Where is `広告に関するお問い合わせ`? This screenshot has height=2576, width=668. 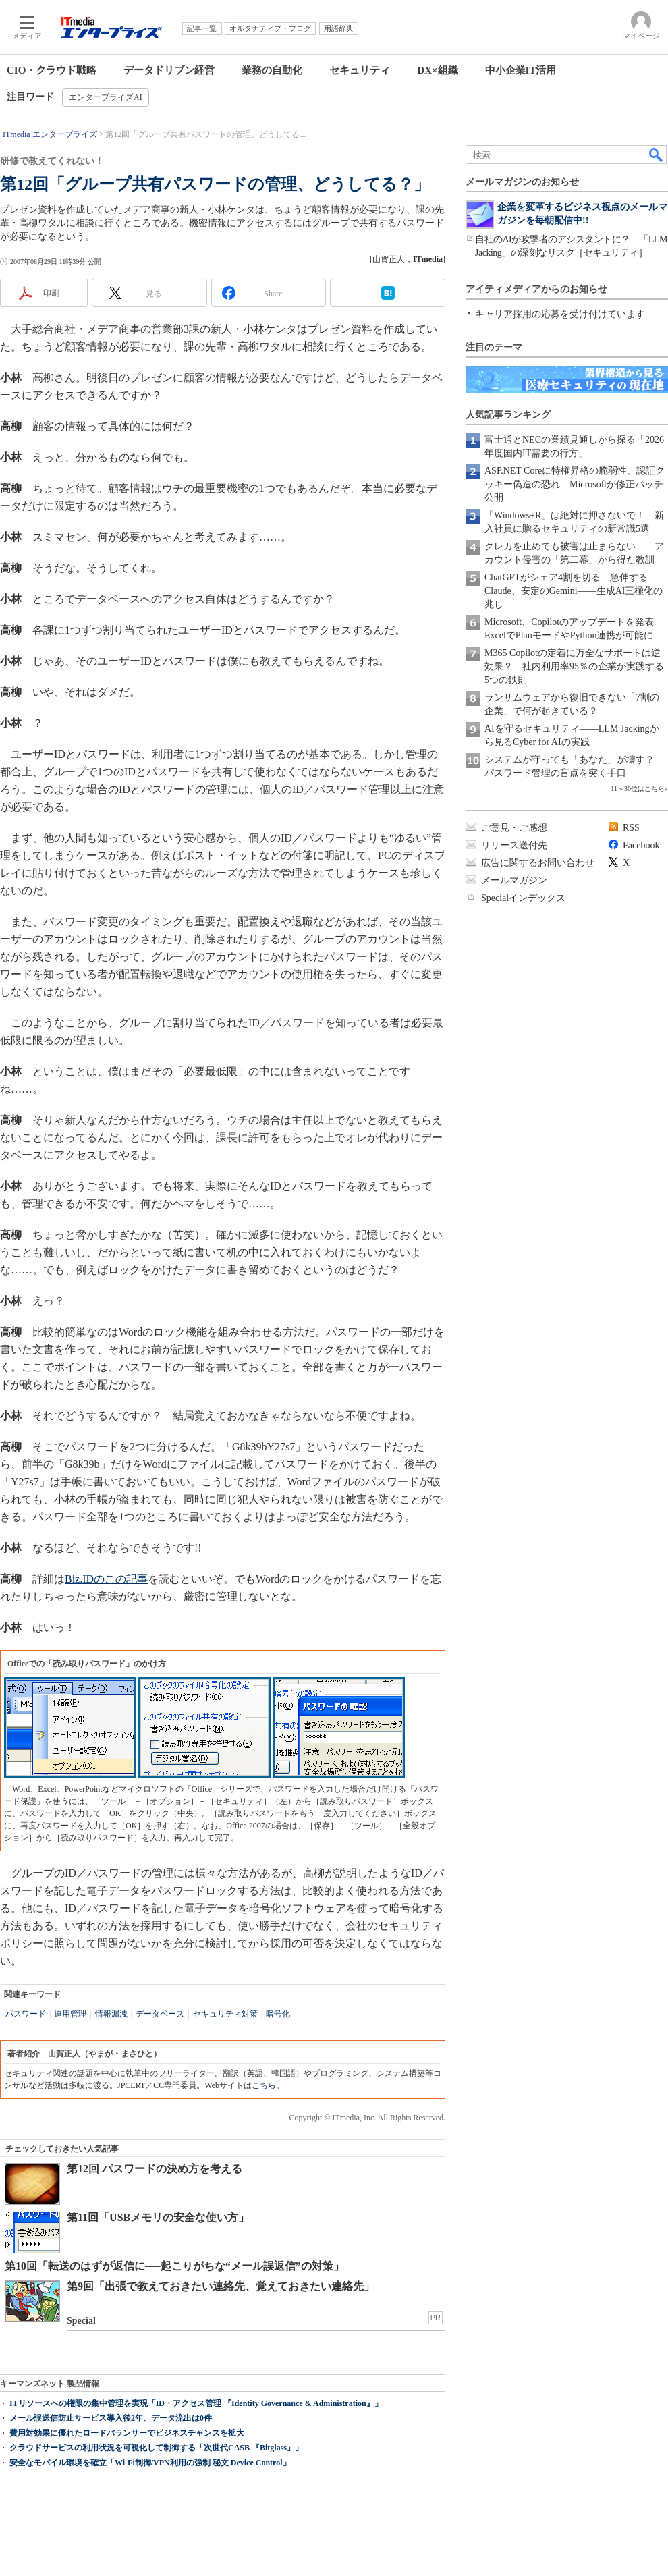
広告に関するお問い合わせ is located at coordinates (537, 863).